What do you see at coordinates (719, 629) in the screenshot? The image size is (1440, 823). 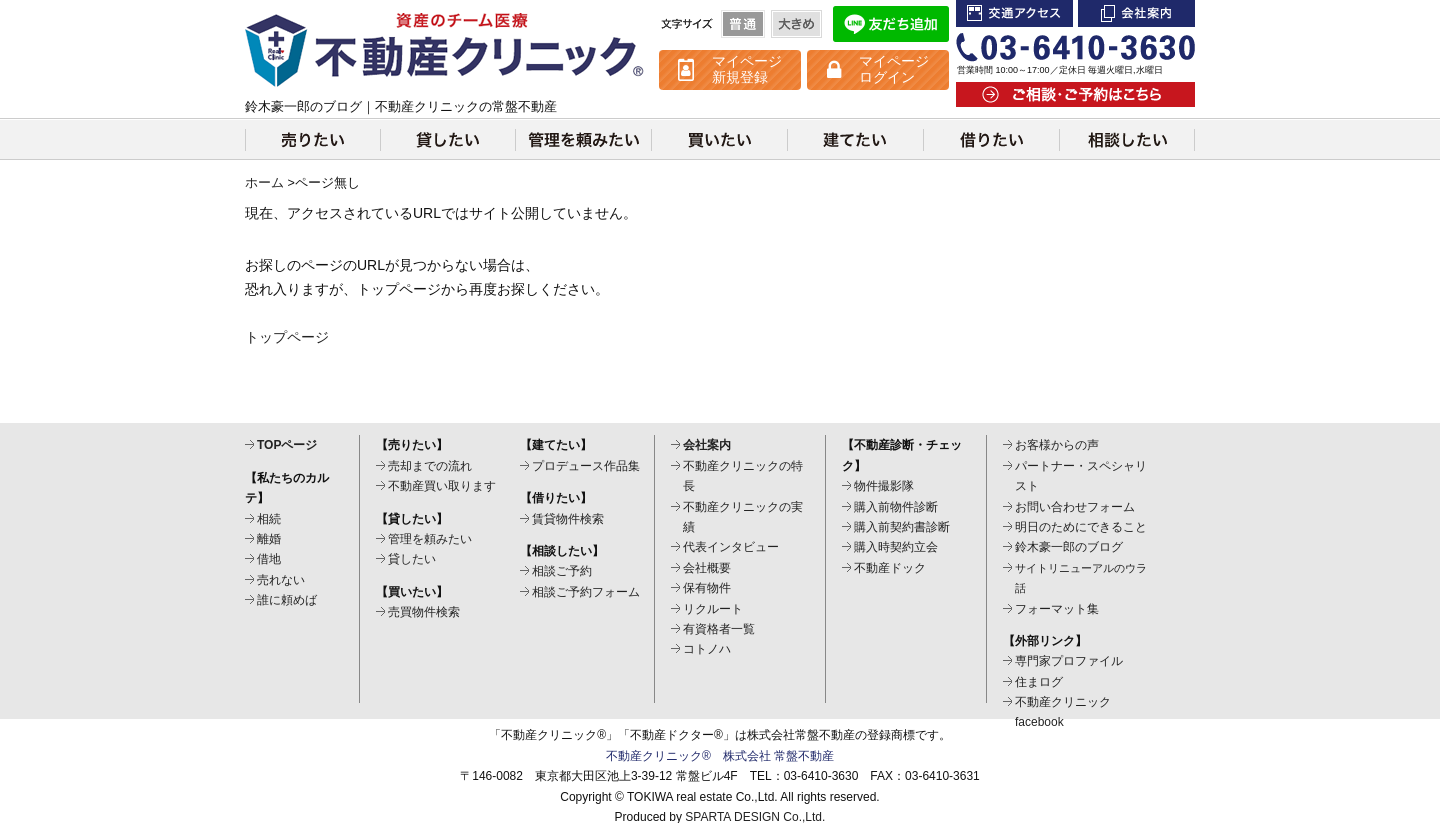 I see `有資格者一覧` at bounding box center [719, 629].